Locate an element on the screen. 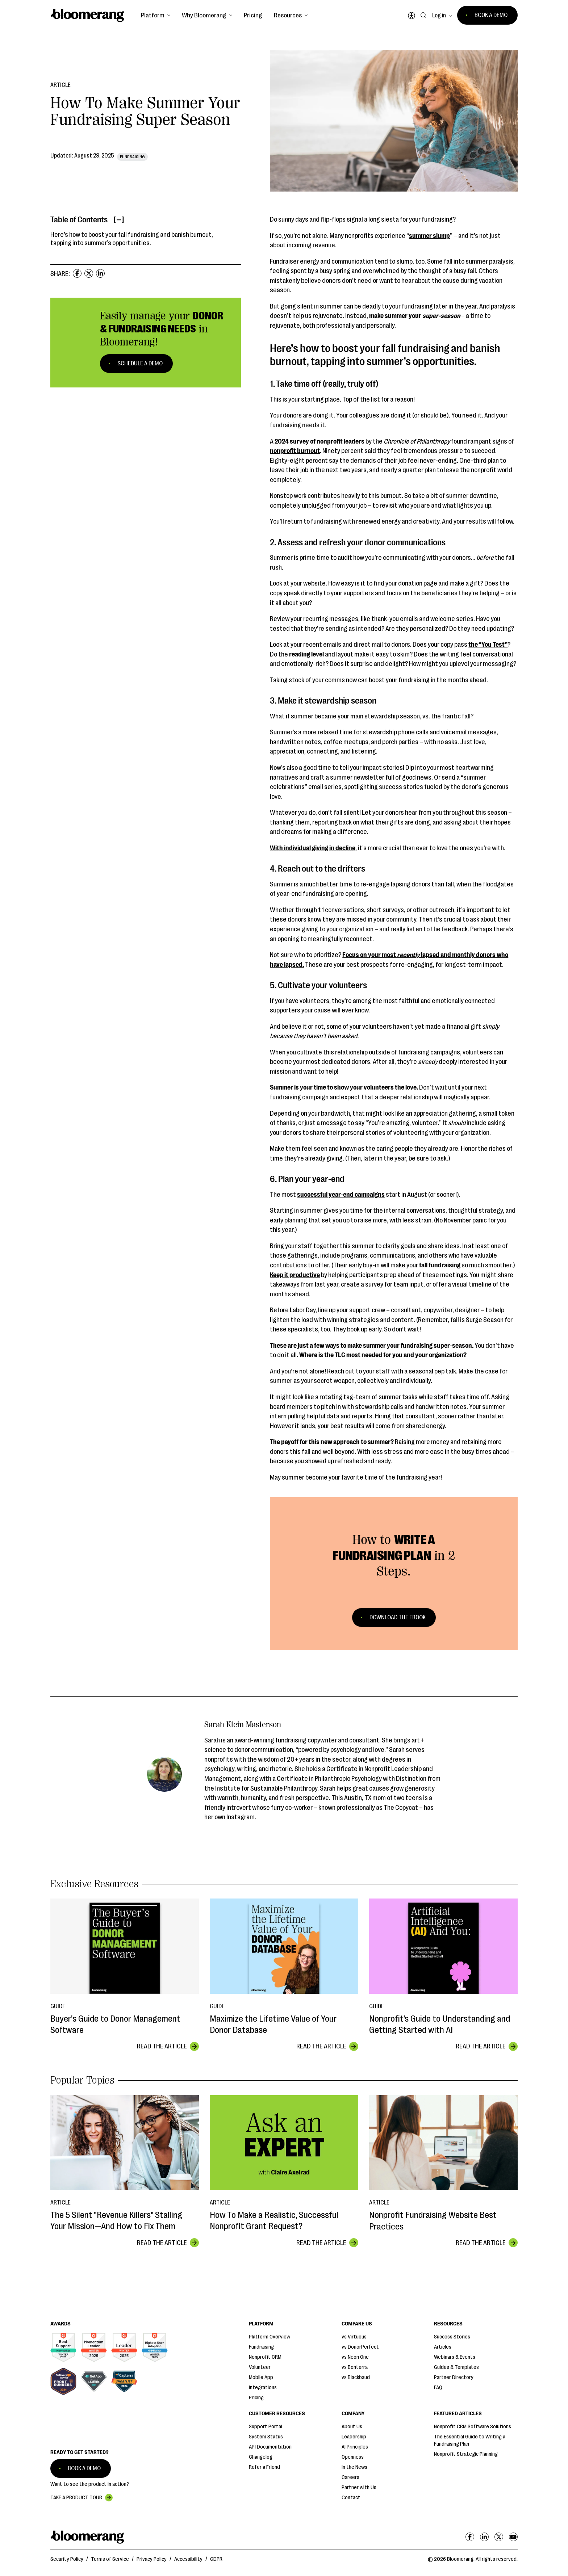 The width and height of the screenshot is (568, 2576). Terms of Service is located at coordinates (110, 2559).